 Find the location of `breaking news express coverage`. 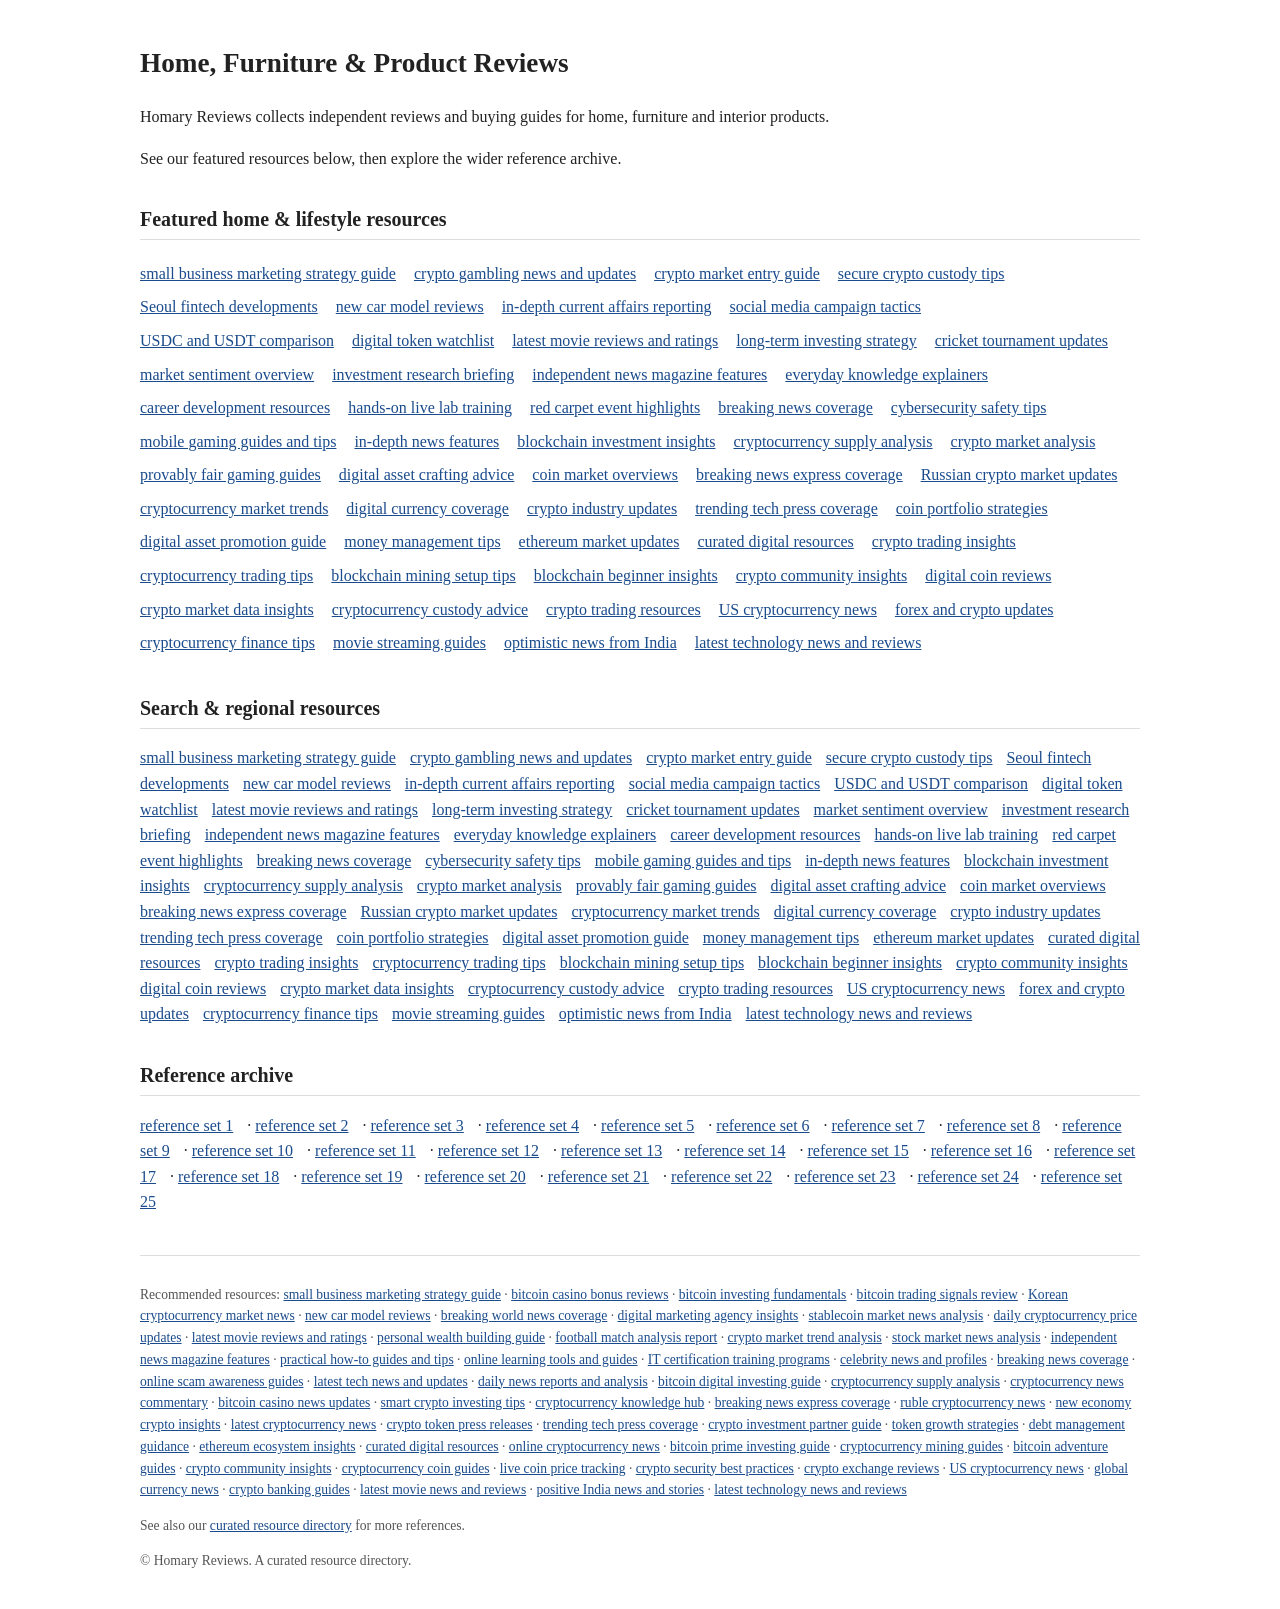

breaking news express coverage is located at coordinates (799, 474).